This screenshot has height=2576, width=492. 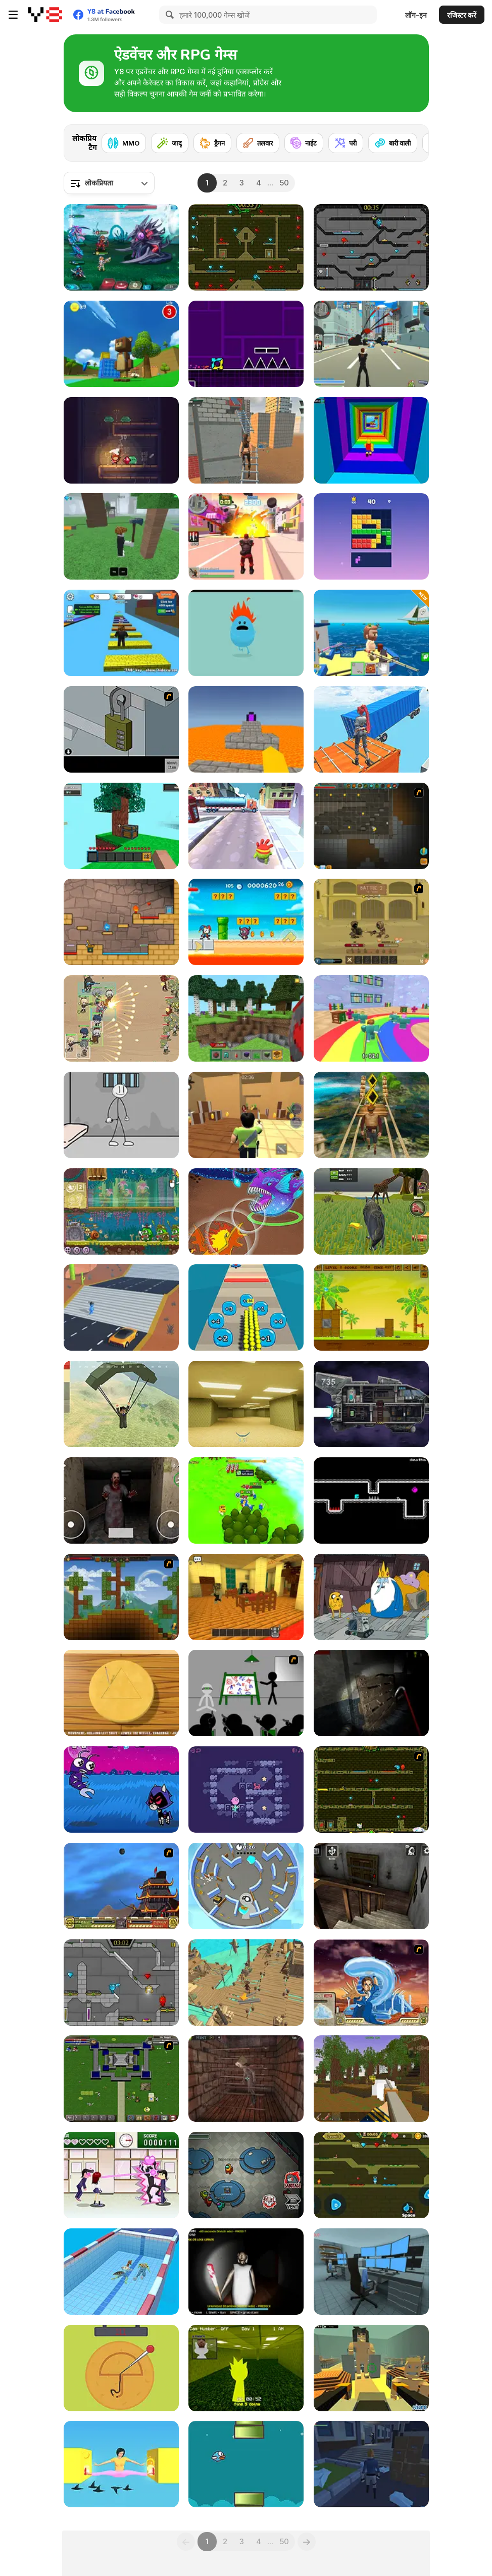 What do you see at coordinates (121, 2271) in the screenshot?
I see `[Merge Race 3D]` at bounding box center [121, 2271].